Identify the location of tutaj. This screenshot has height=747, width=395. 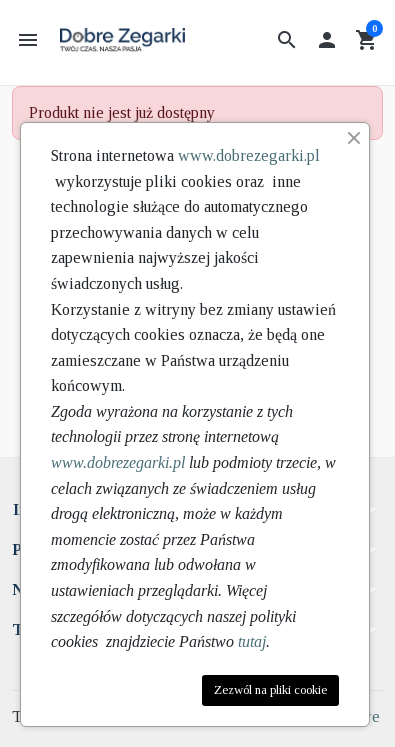
(252, 641).